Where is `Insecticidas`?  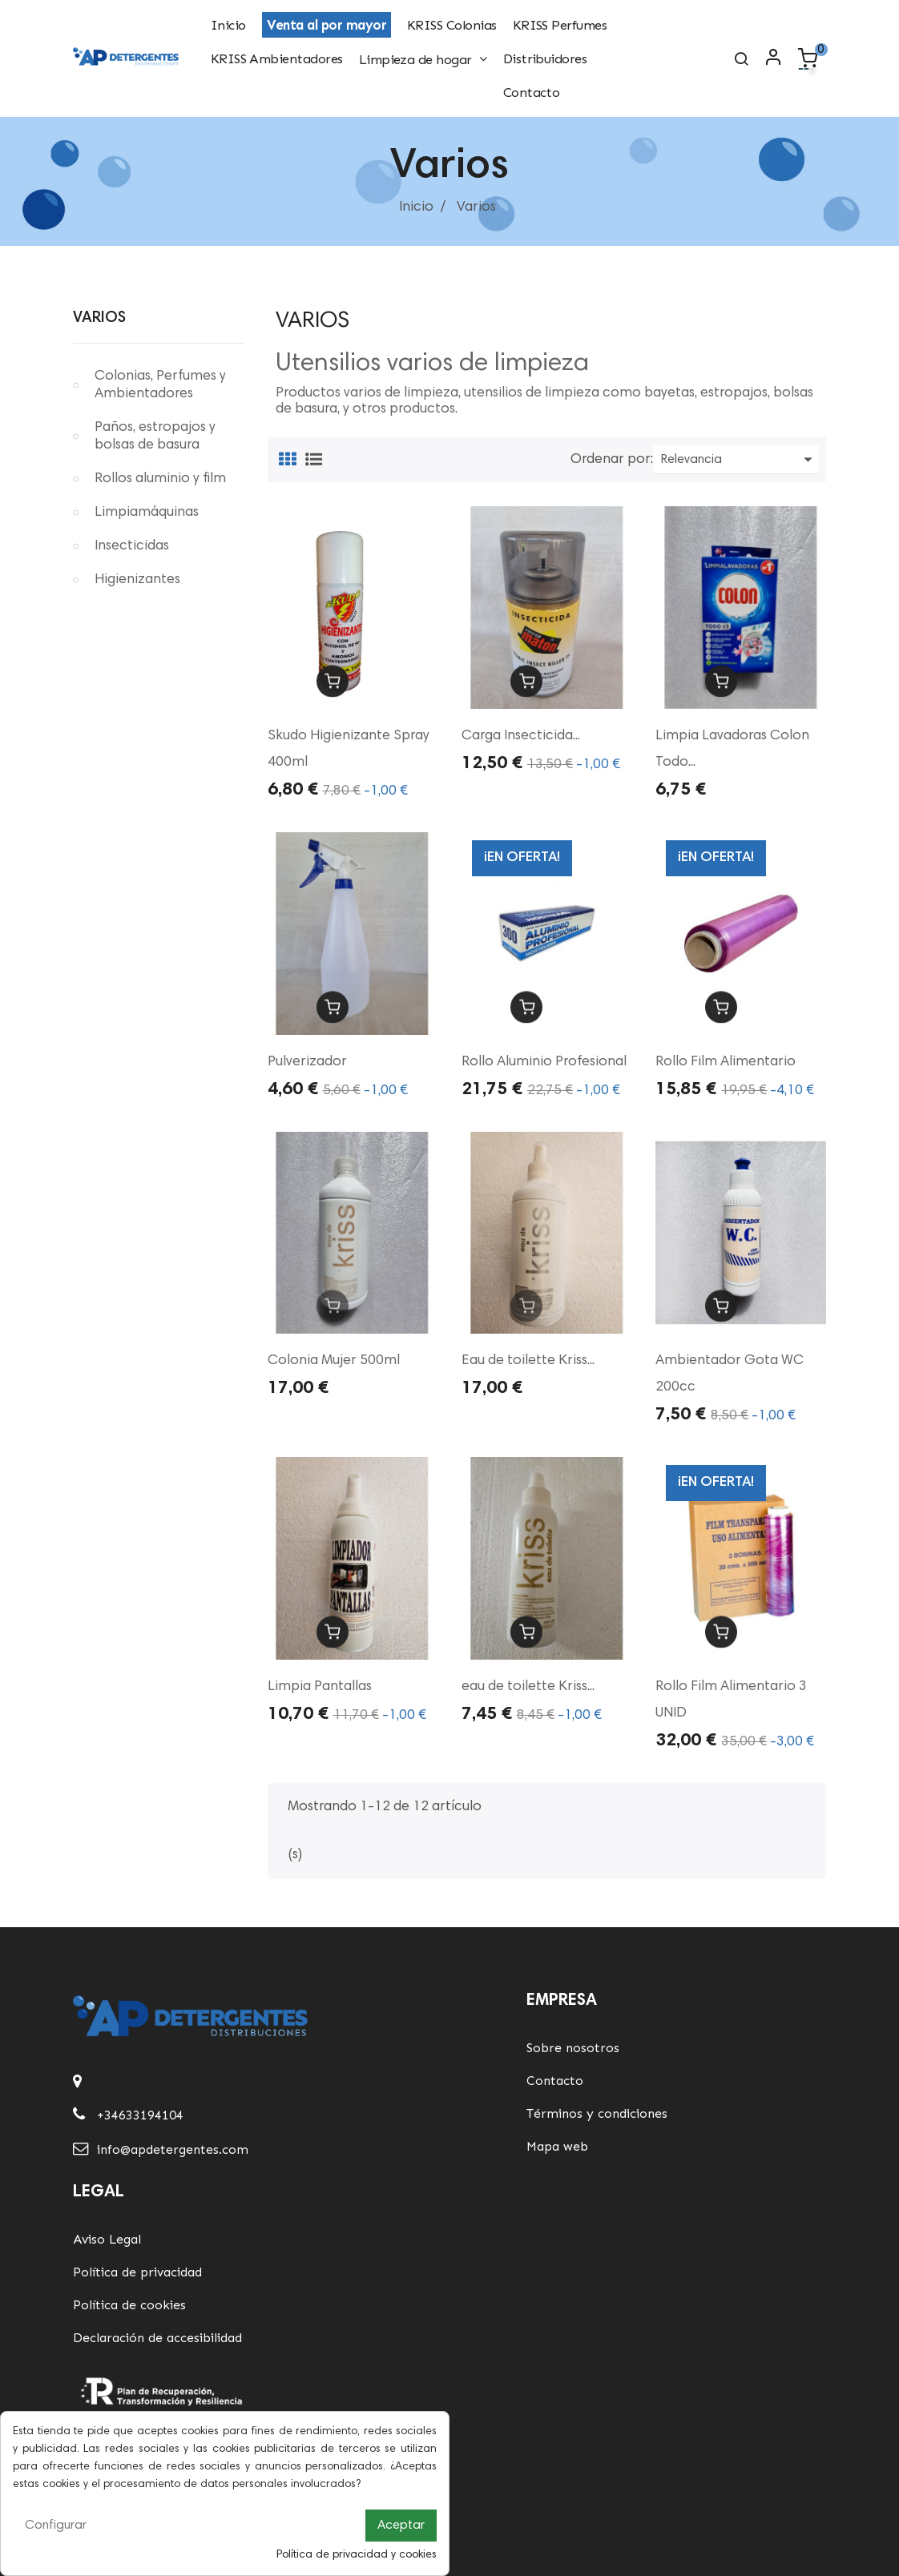 Insecticidas is located at coordinates (132, 546).